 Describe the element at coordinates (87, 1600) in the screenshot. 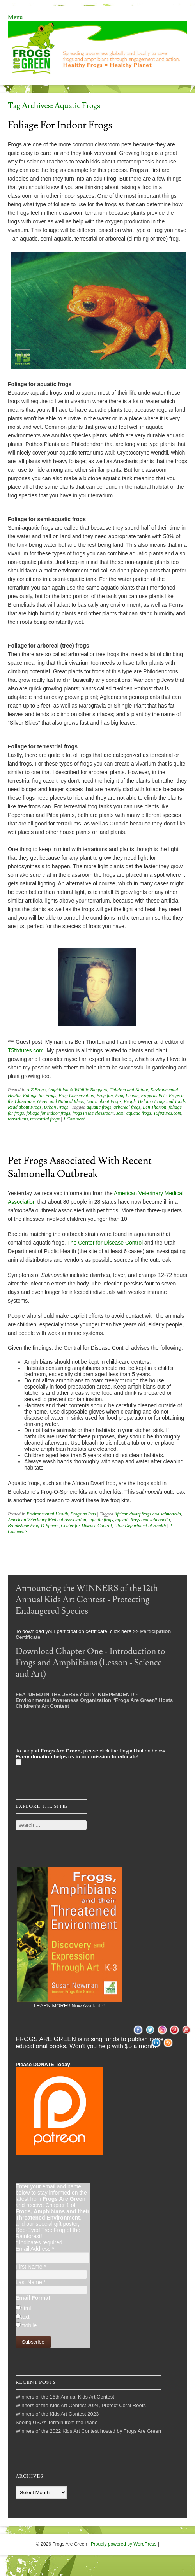

I see `Announcing the WINNERS of the 12th Annual Kids Art Contest - Protecting Endangered Species` at that location.